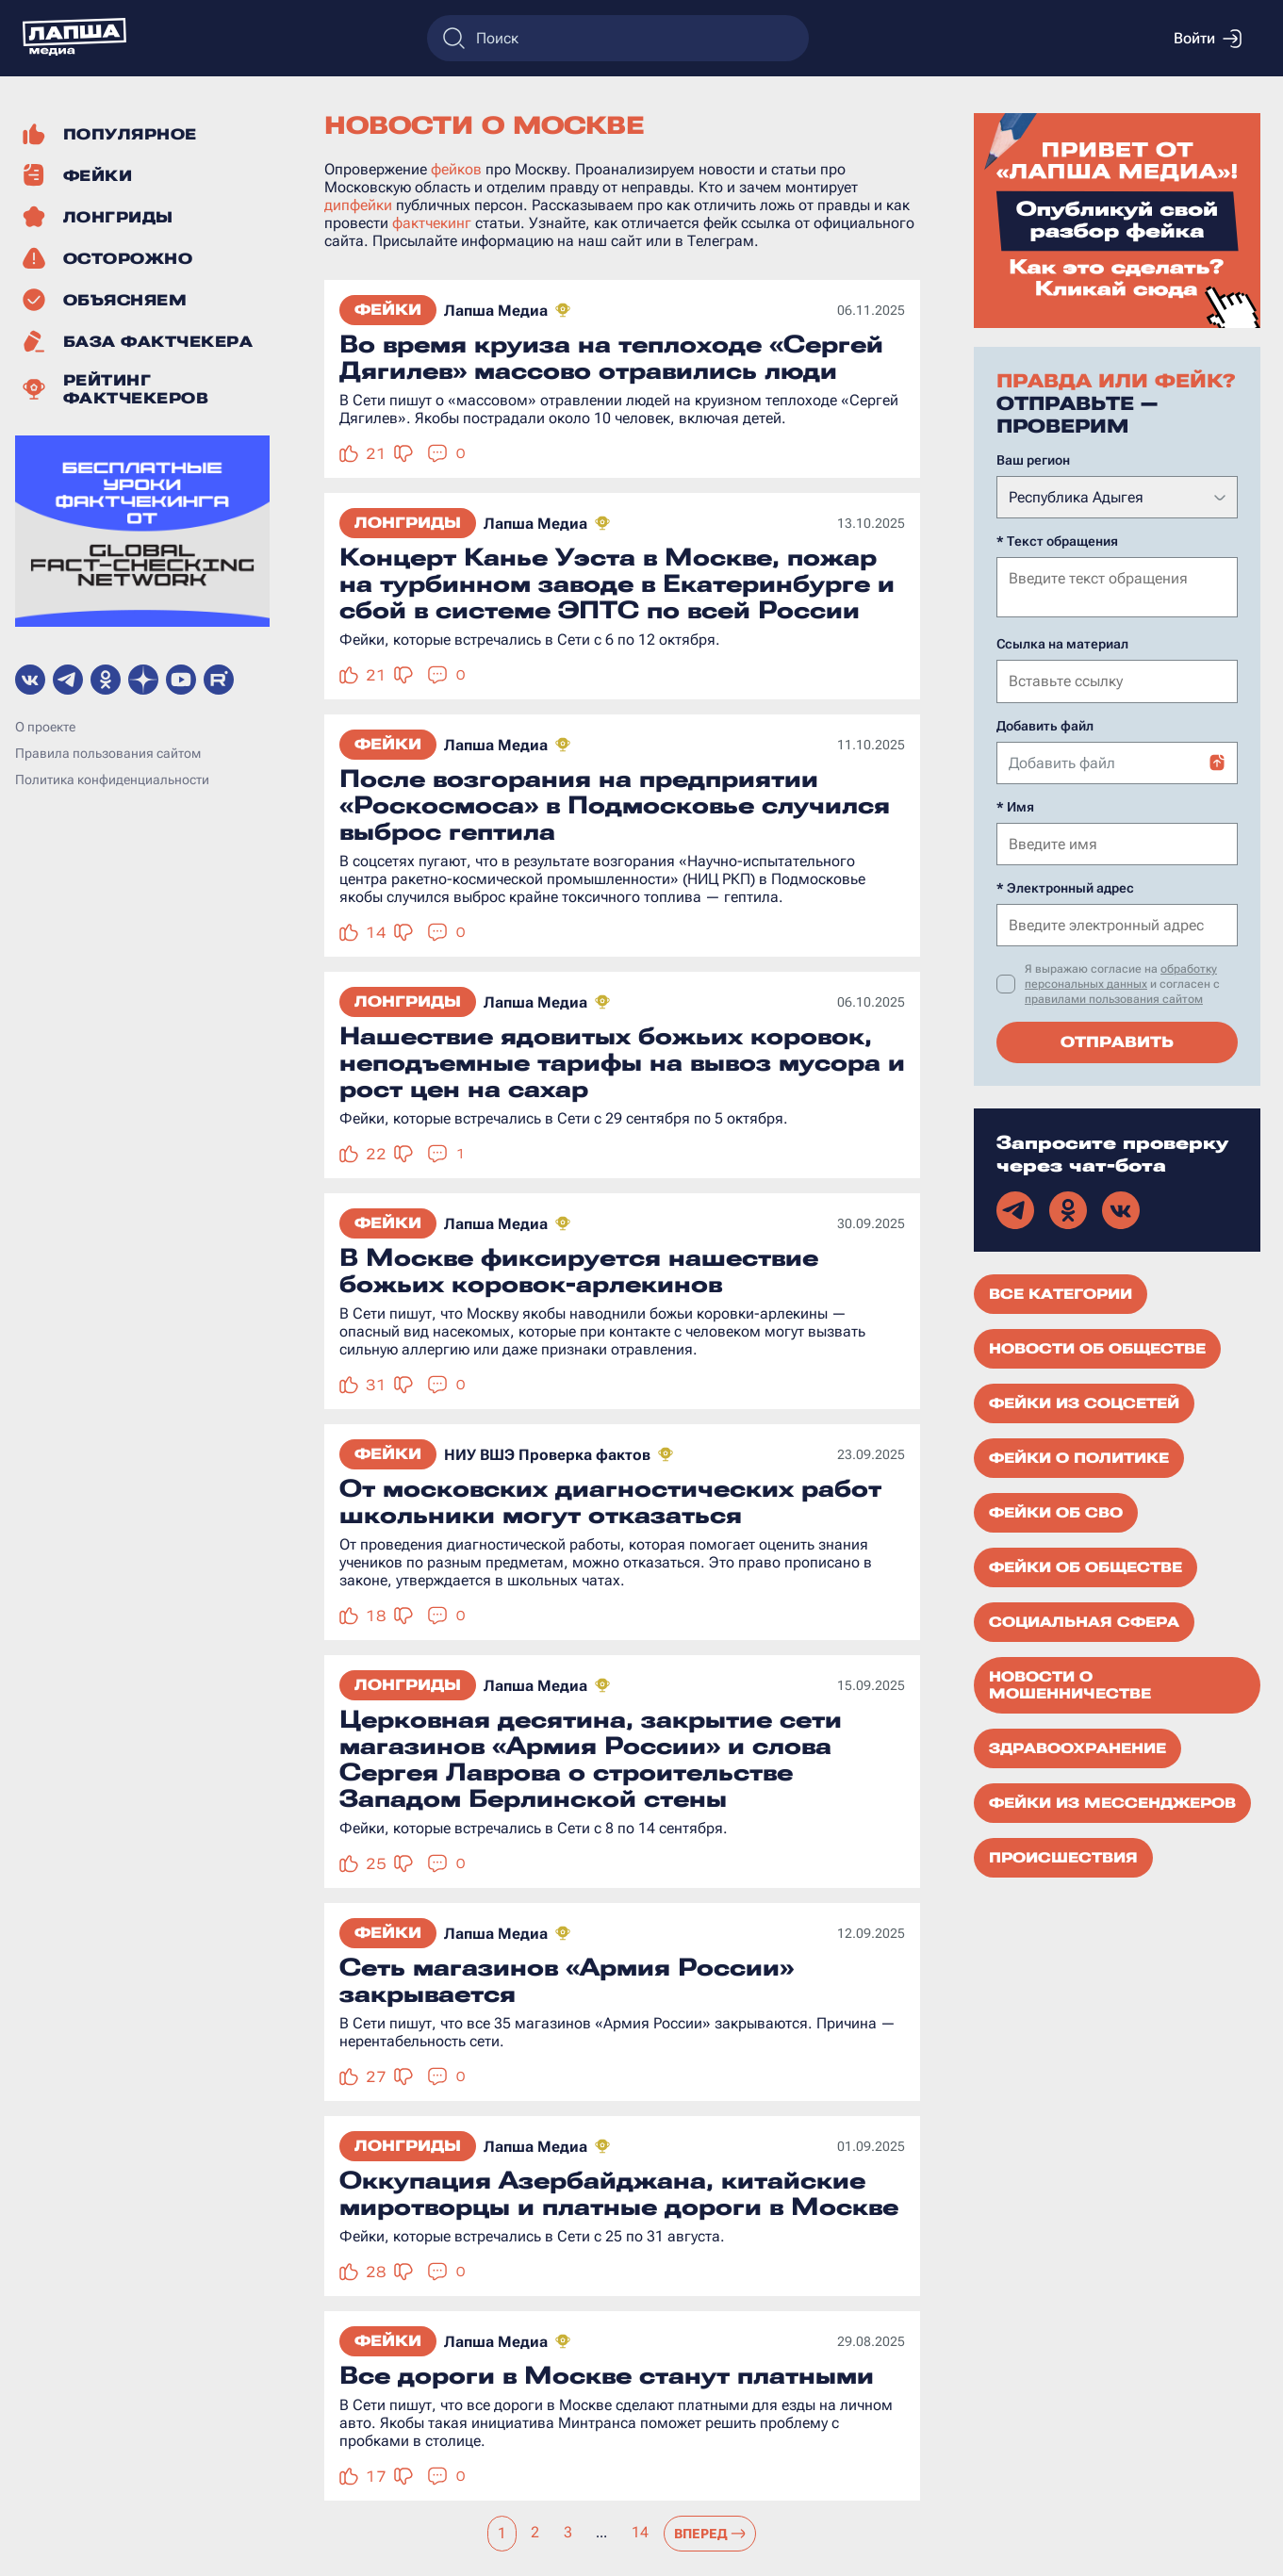  Describe the element at coordinates (617, 583) in the screenshot. I see `Концерт Канье Уэста в Москве, пожар на турбинном заводе в Екатеринбурге и сбой в системе ЭПТС по всей России` at that location.